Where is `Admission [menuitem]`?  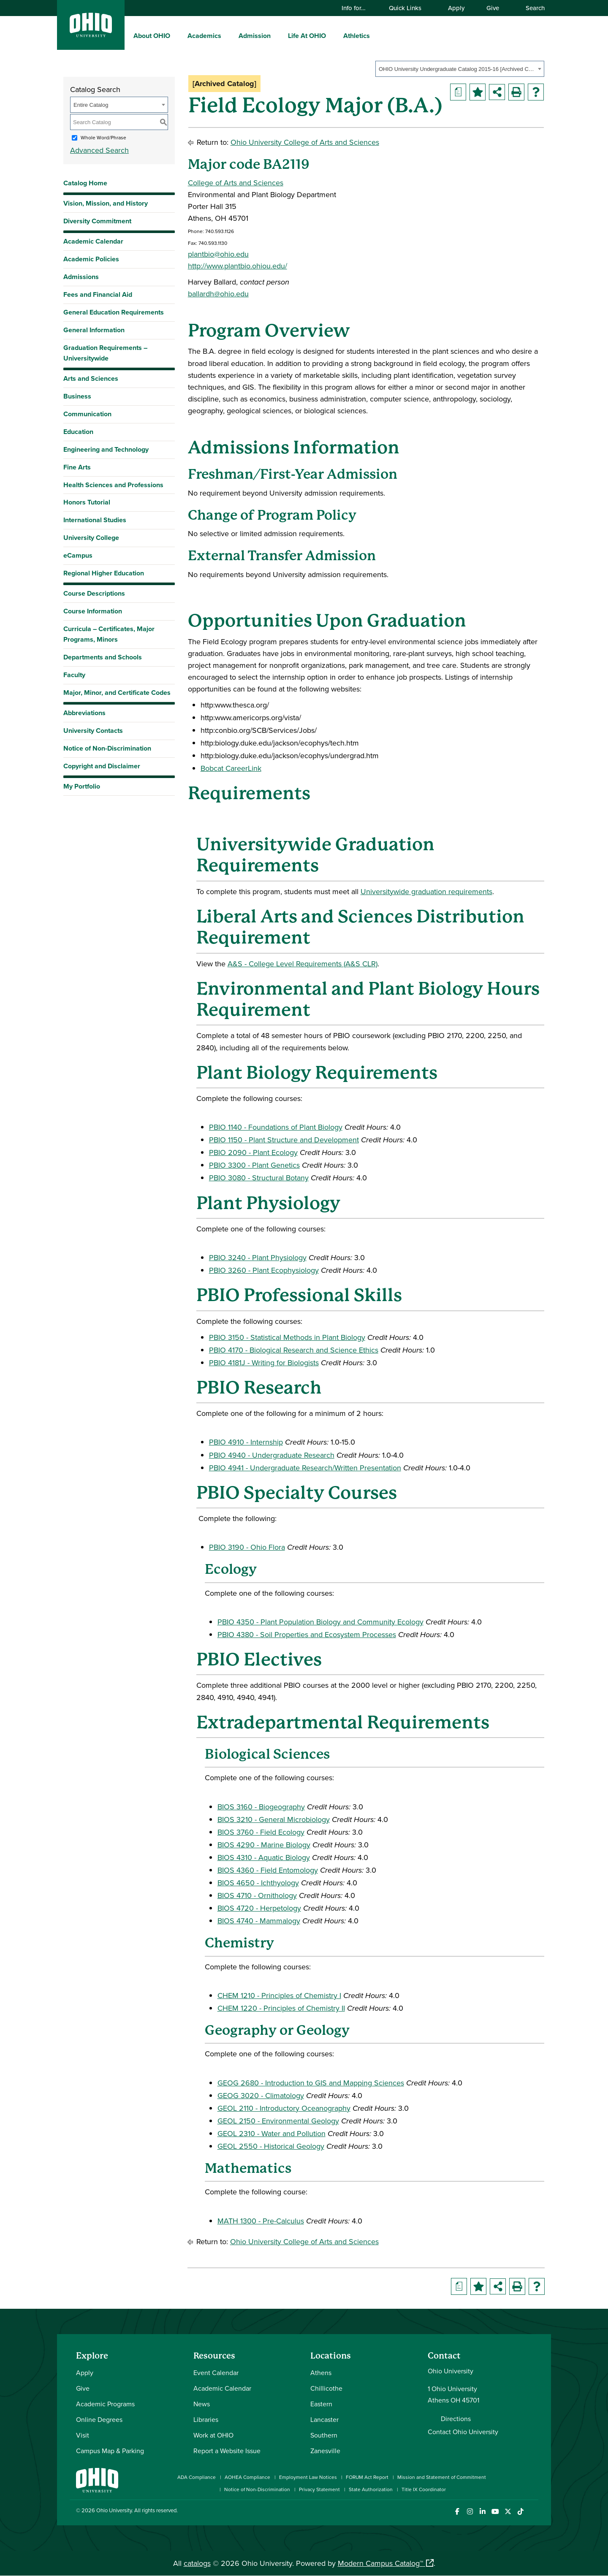
Admission [menuitem] is located at coordinates (255, 36).